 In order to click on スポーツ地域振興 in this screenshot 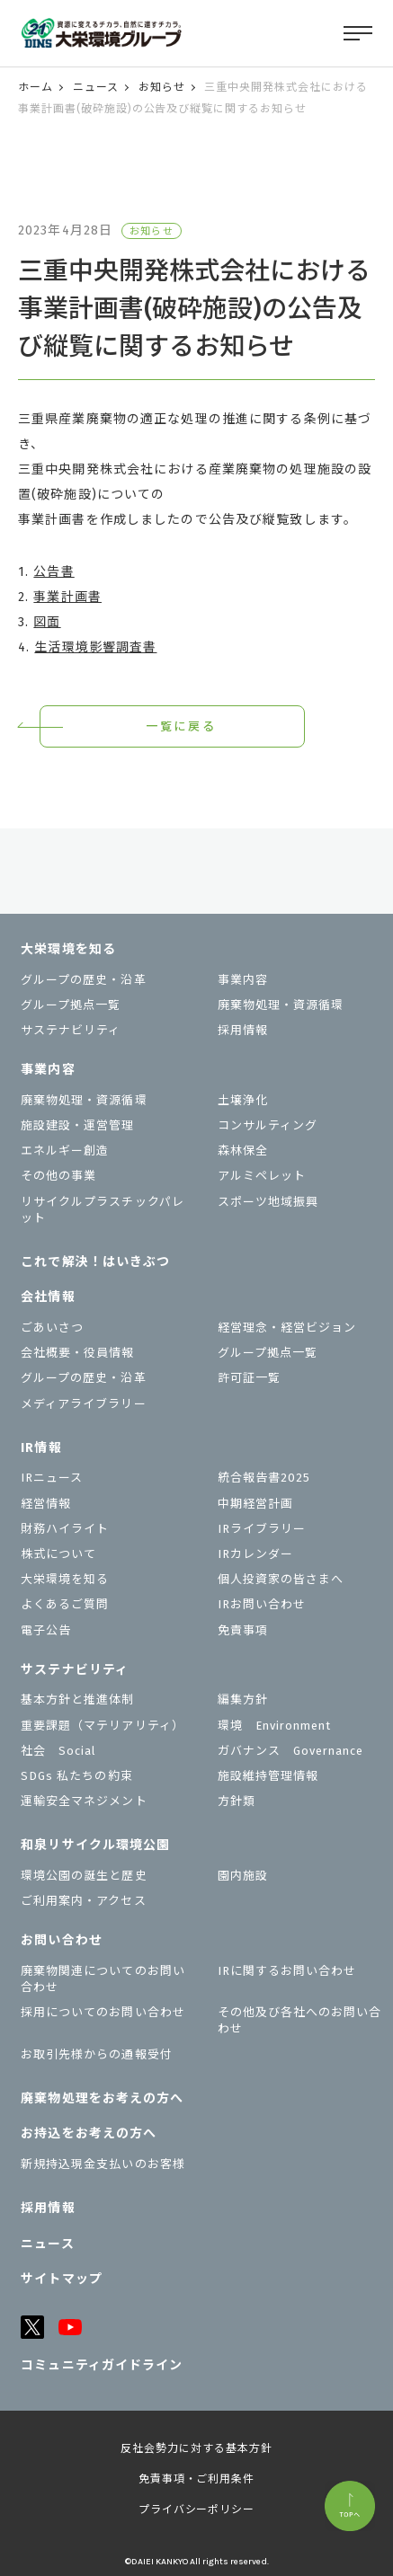, I will do `click(268, 1201)`.